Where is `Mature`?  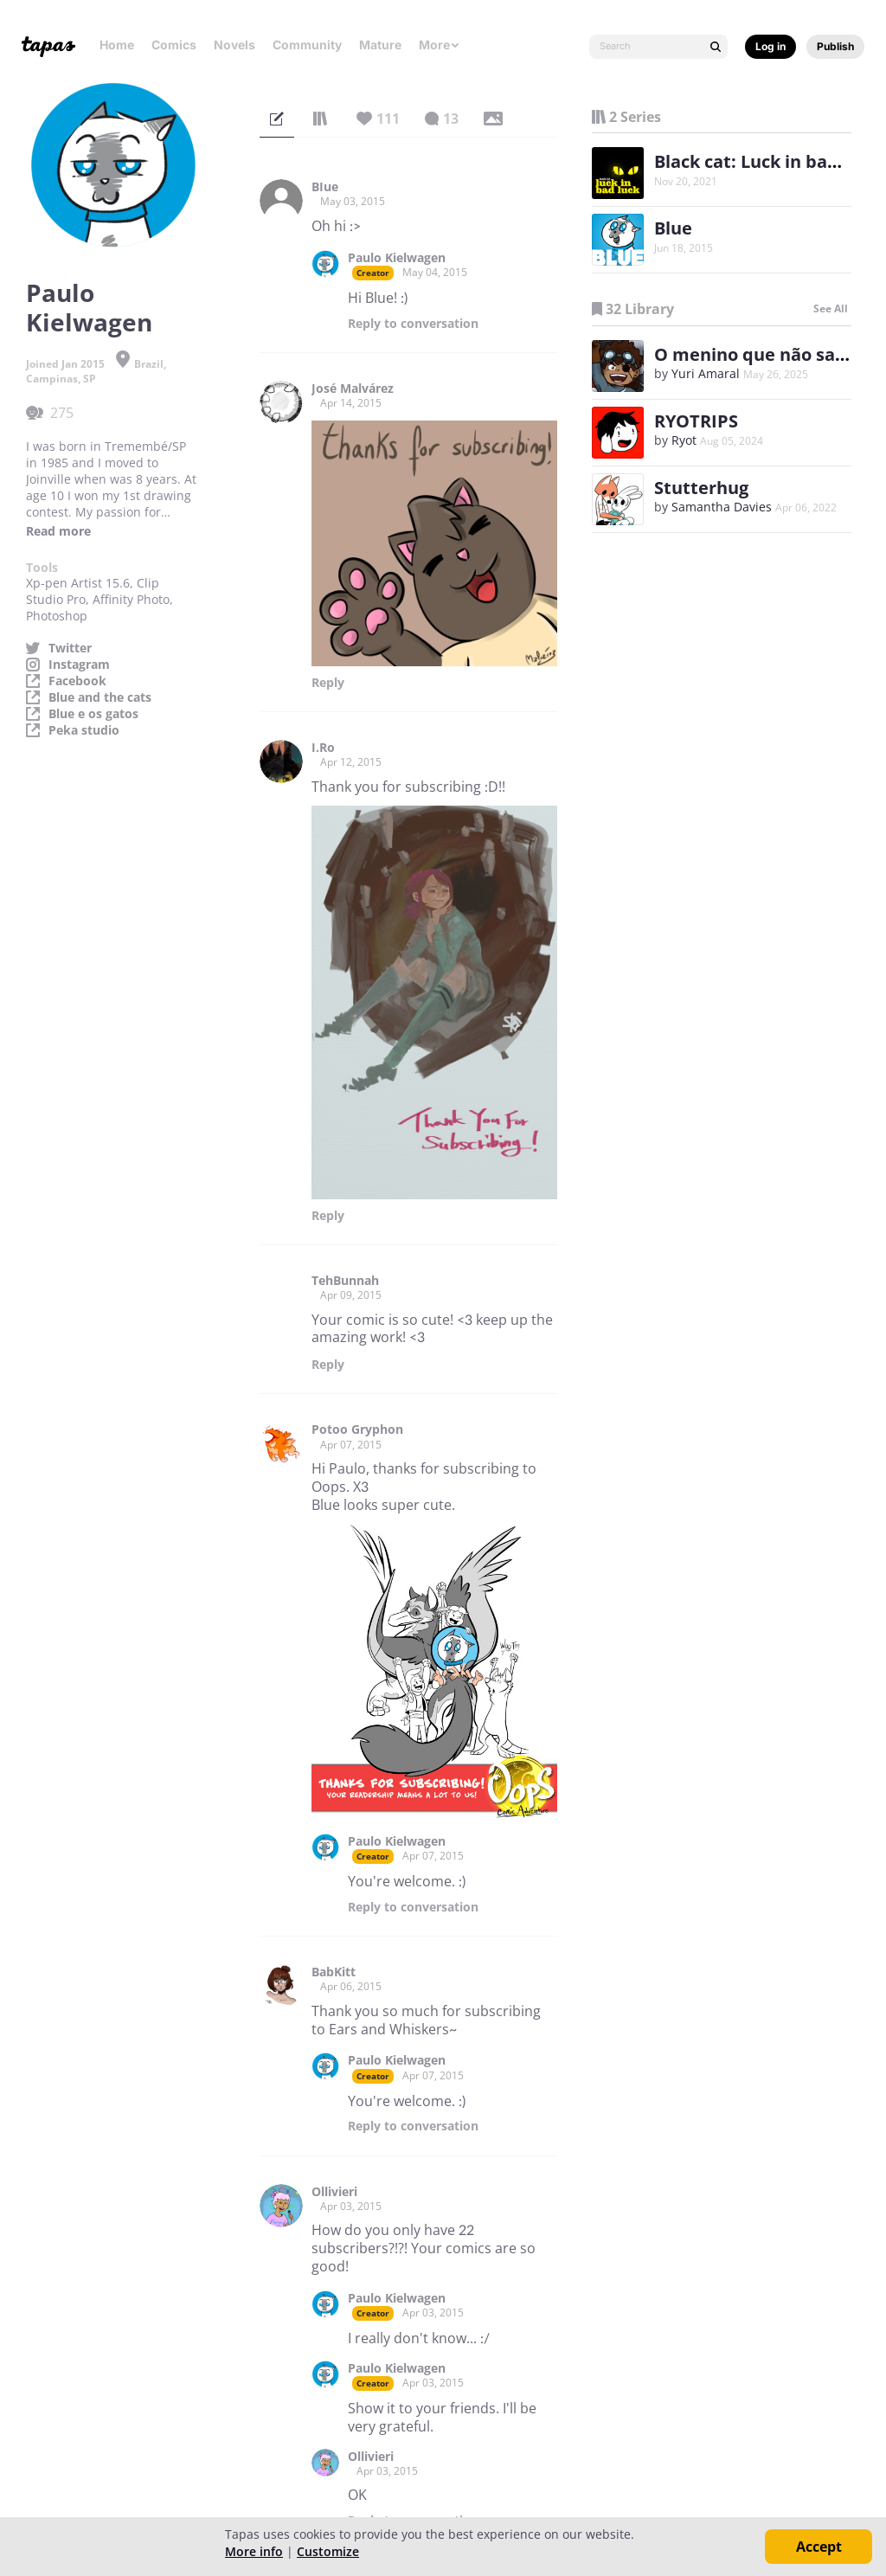 Mature is located at coordinates (380, 44).